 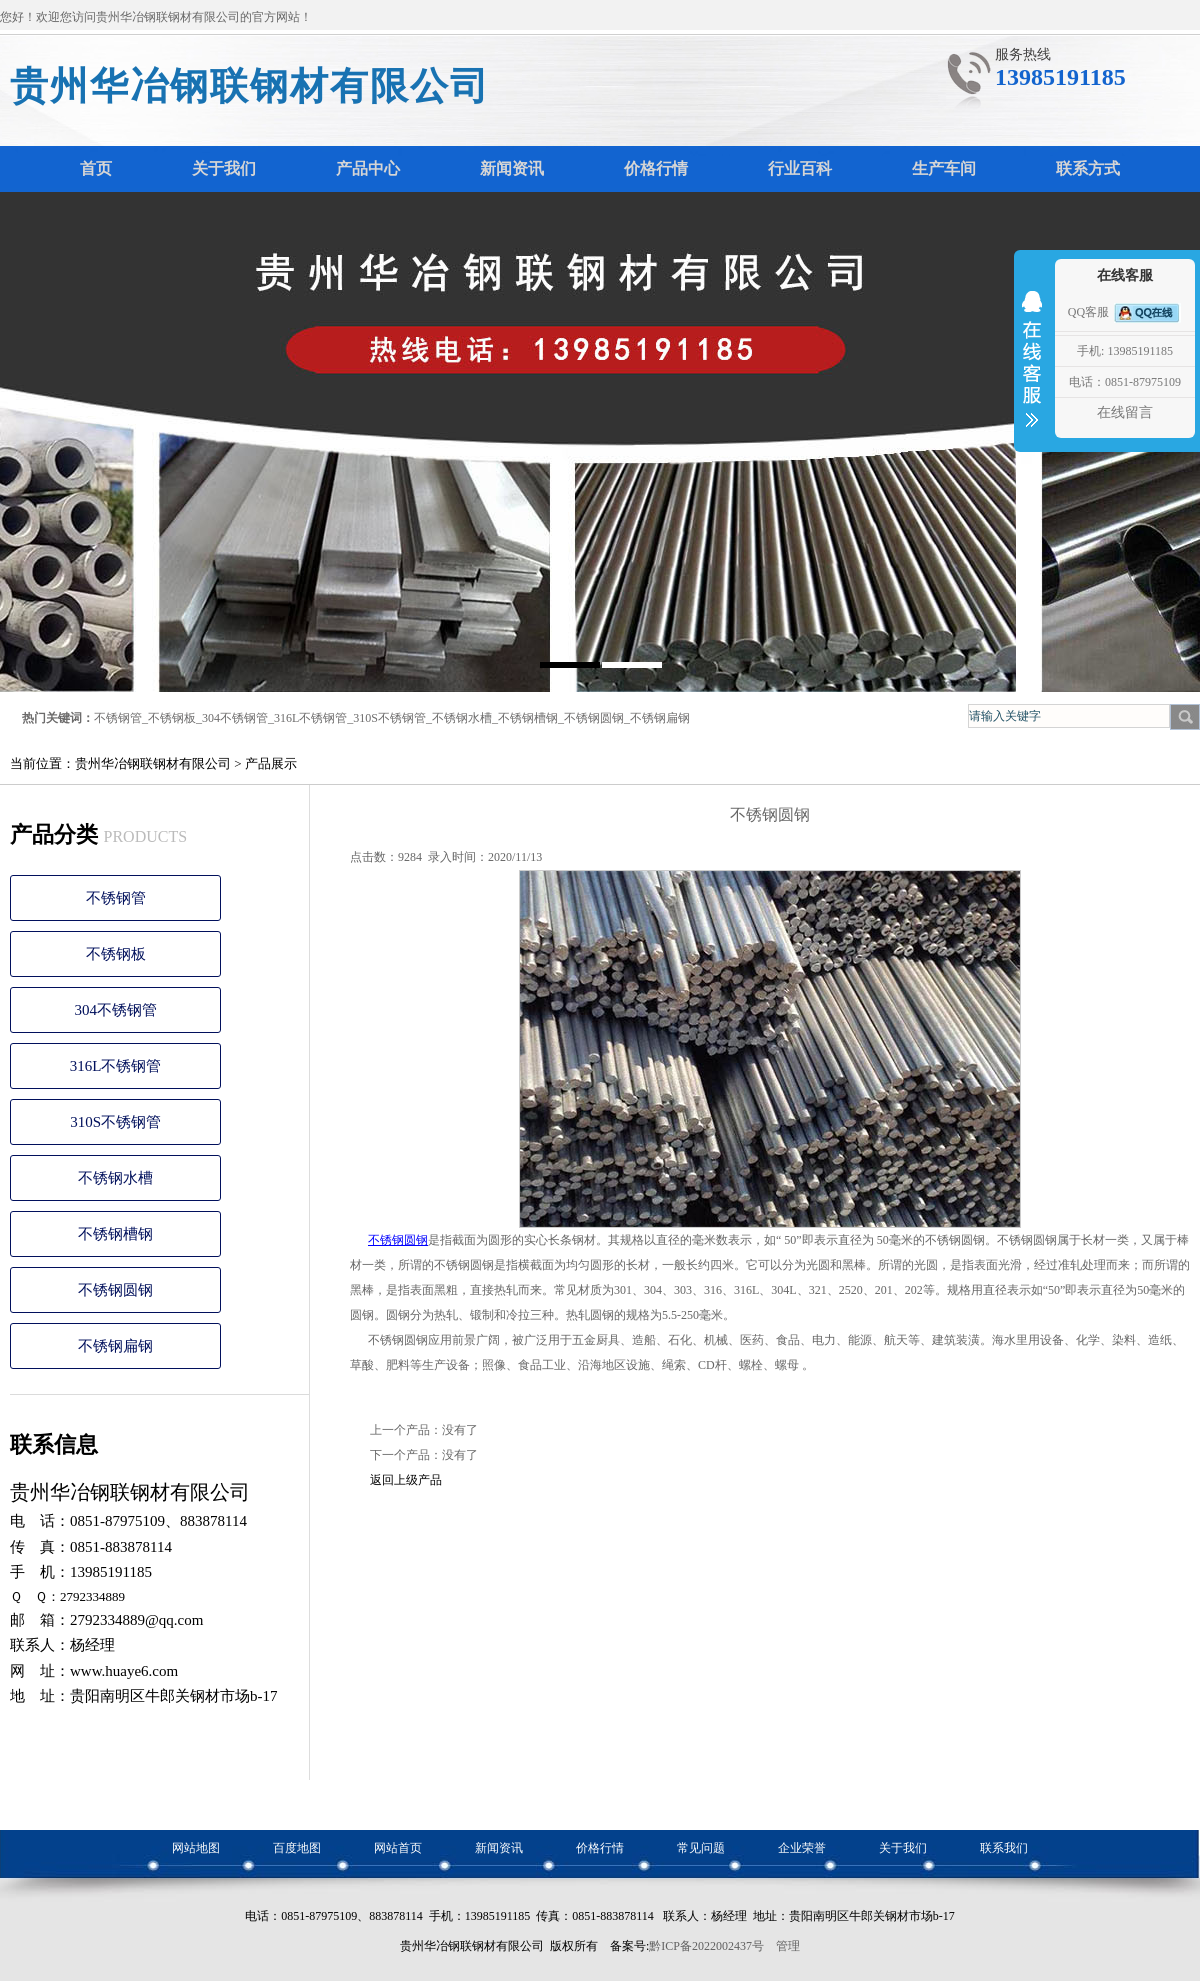 What do you see at coordinates (1125, 412) in the screenshot?
I see `在线留言` at bounding box center [1125, 412].